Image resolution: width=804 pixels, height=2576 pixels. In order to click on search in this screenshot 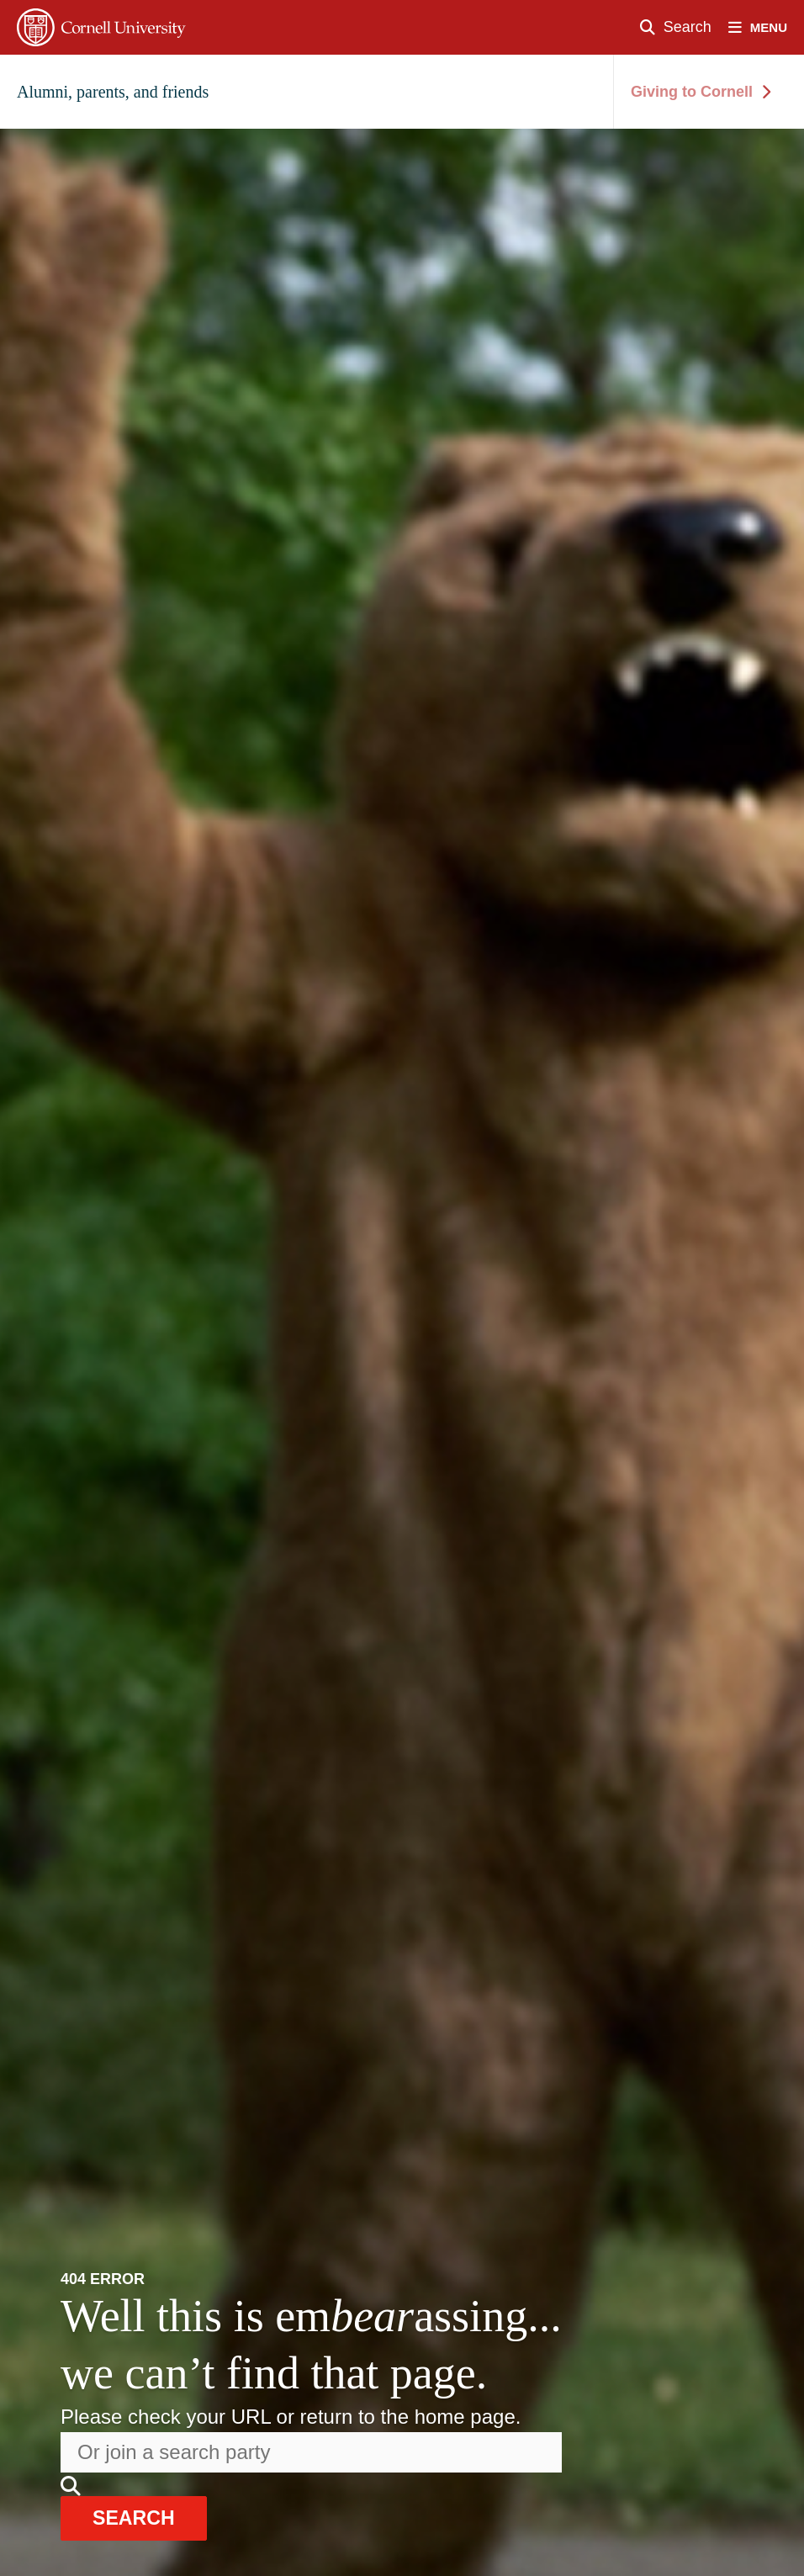, I will do `click(137, 2517)`.